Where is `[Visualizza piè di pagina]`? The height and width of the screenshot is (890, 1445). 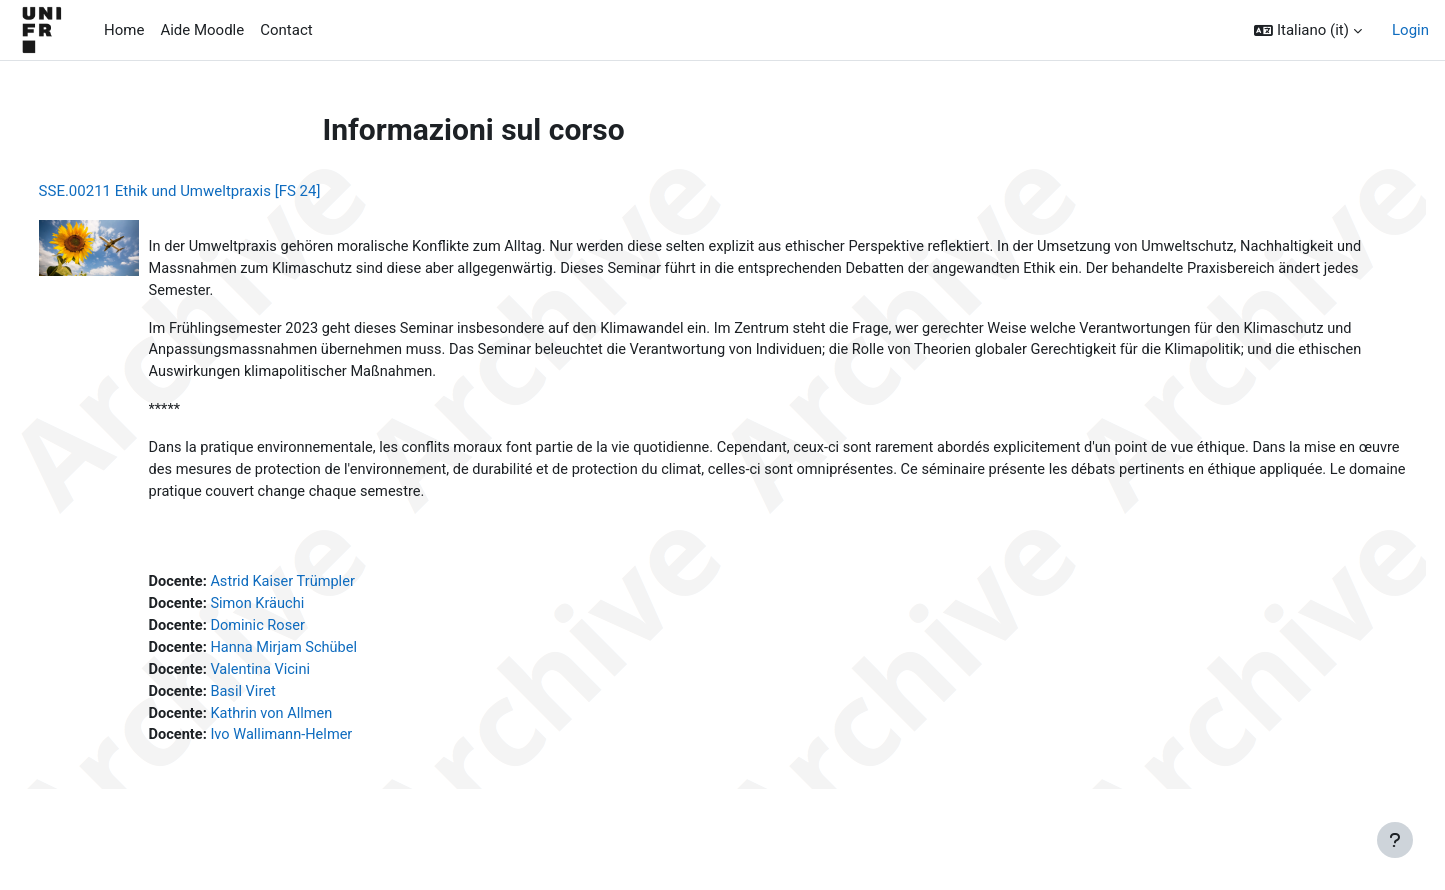
[Visualizza piè di pagina] is located at coordinates (1395, 840).